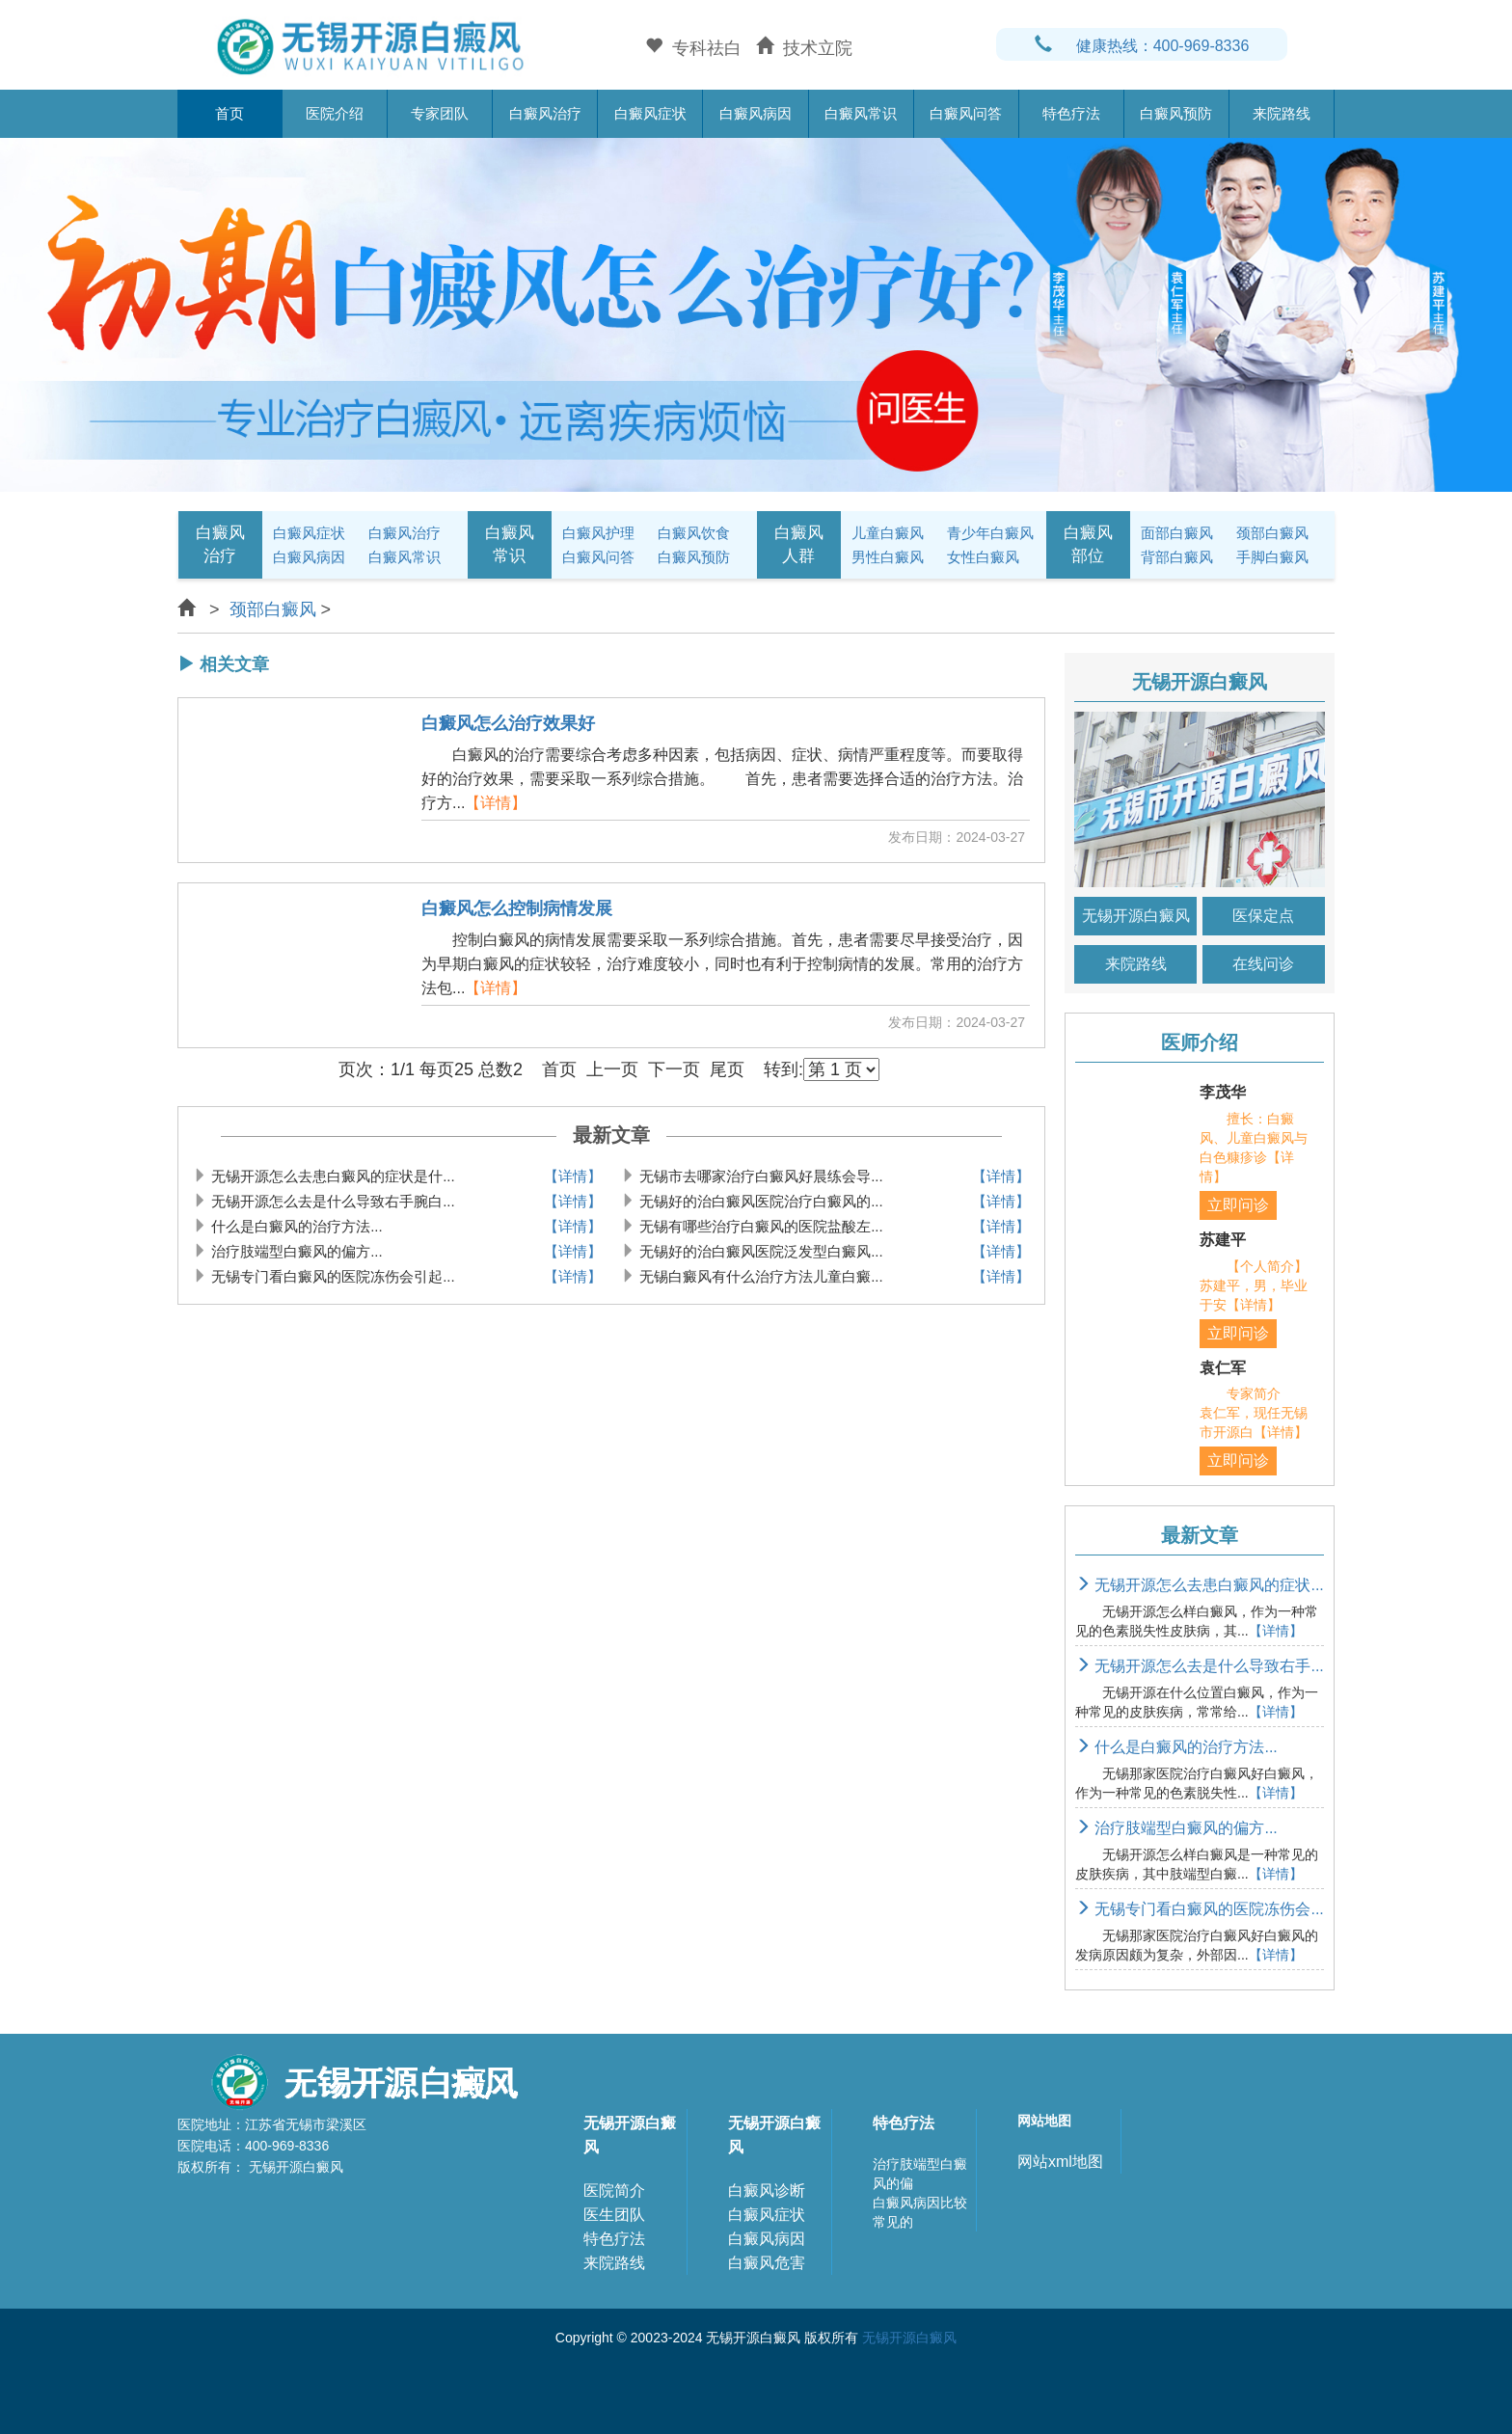  What do you see at coordinates (1071, 113) in the screenshot?
I see `特色疗法` at bounding box center [1071, 113].